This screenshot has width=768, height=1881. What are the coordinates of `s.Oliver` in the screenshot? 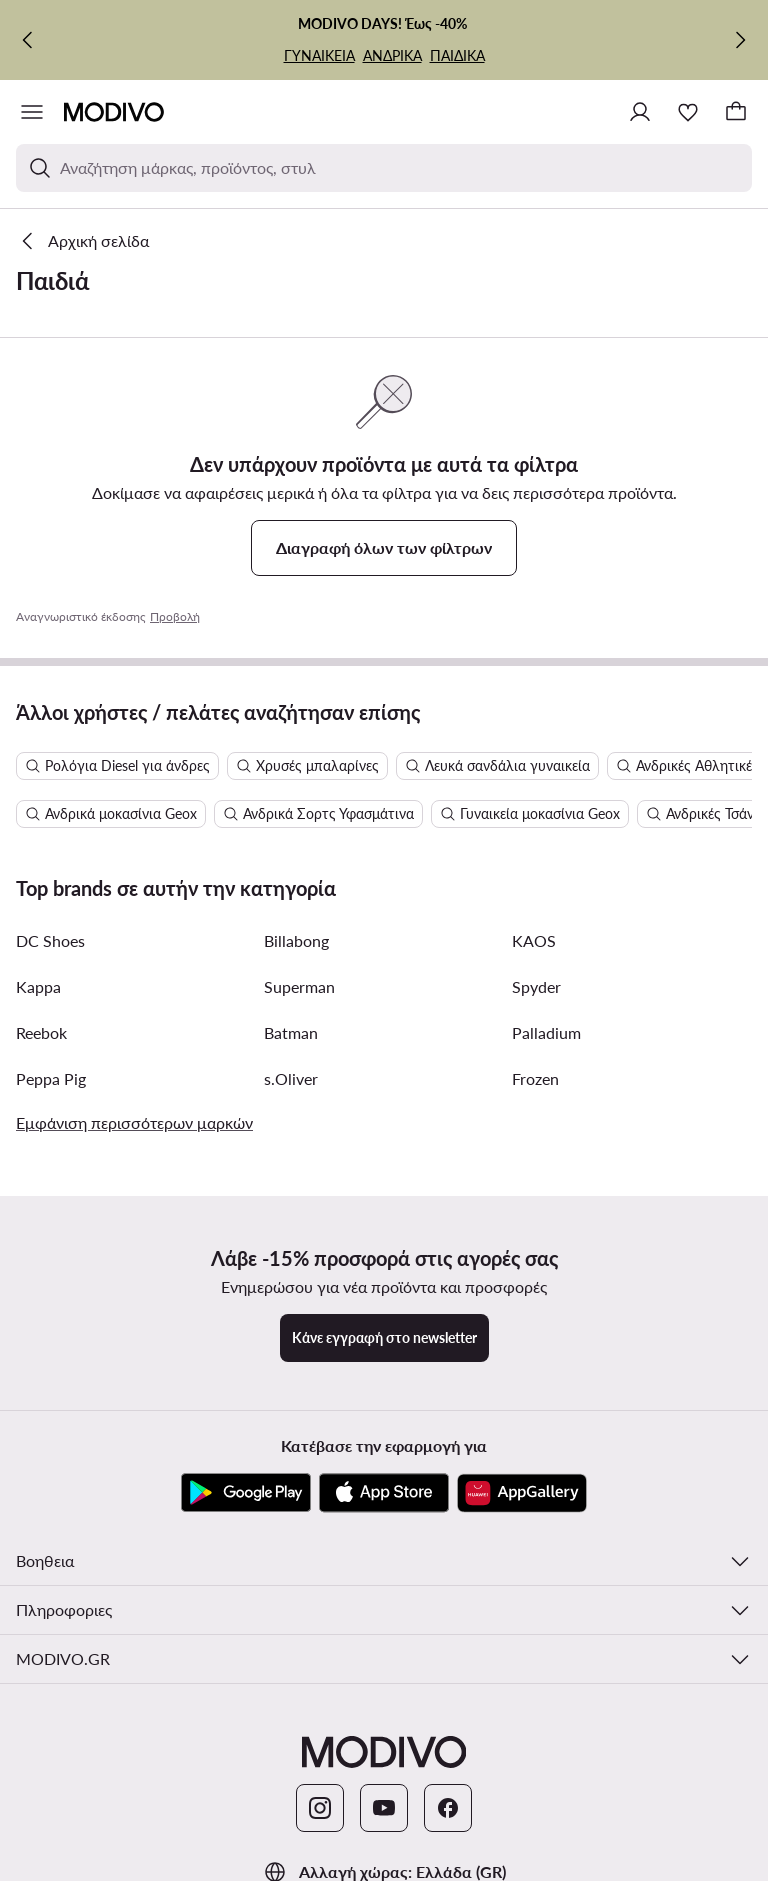 It's located at (291, 1078).